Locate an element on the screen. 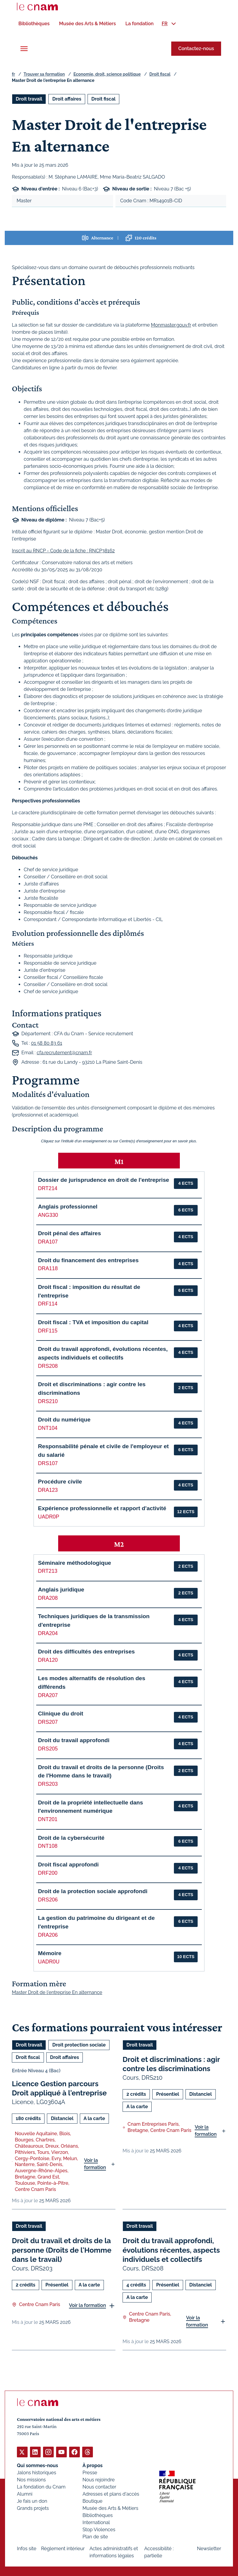 The image size is (238, 2576). Droit de la protection sociale approfondi [button] is located at coordinates (92, 1891).